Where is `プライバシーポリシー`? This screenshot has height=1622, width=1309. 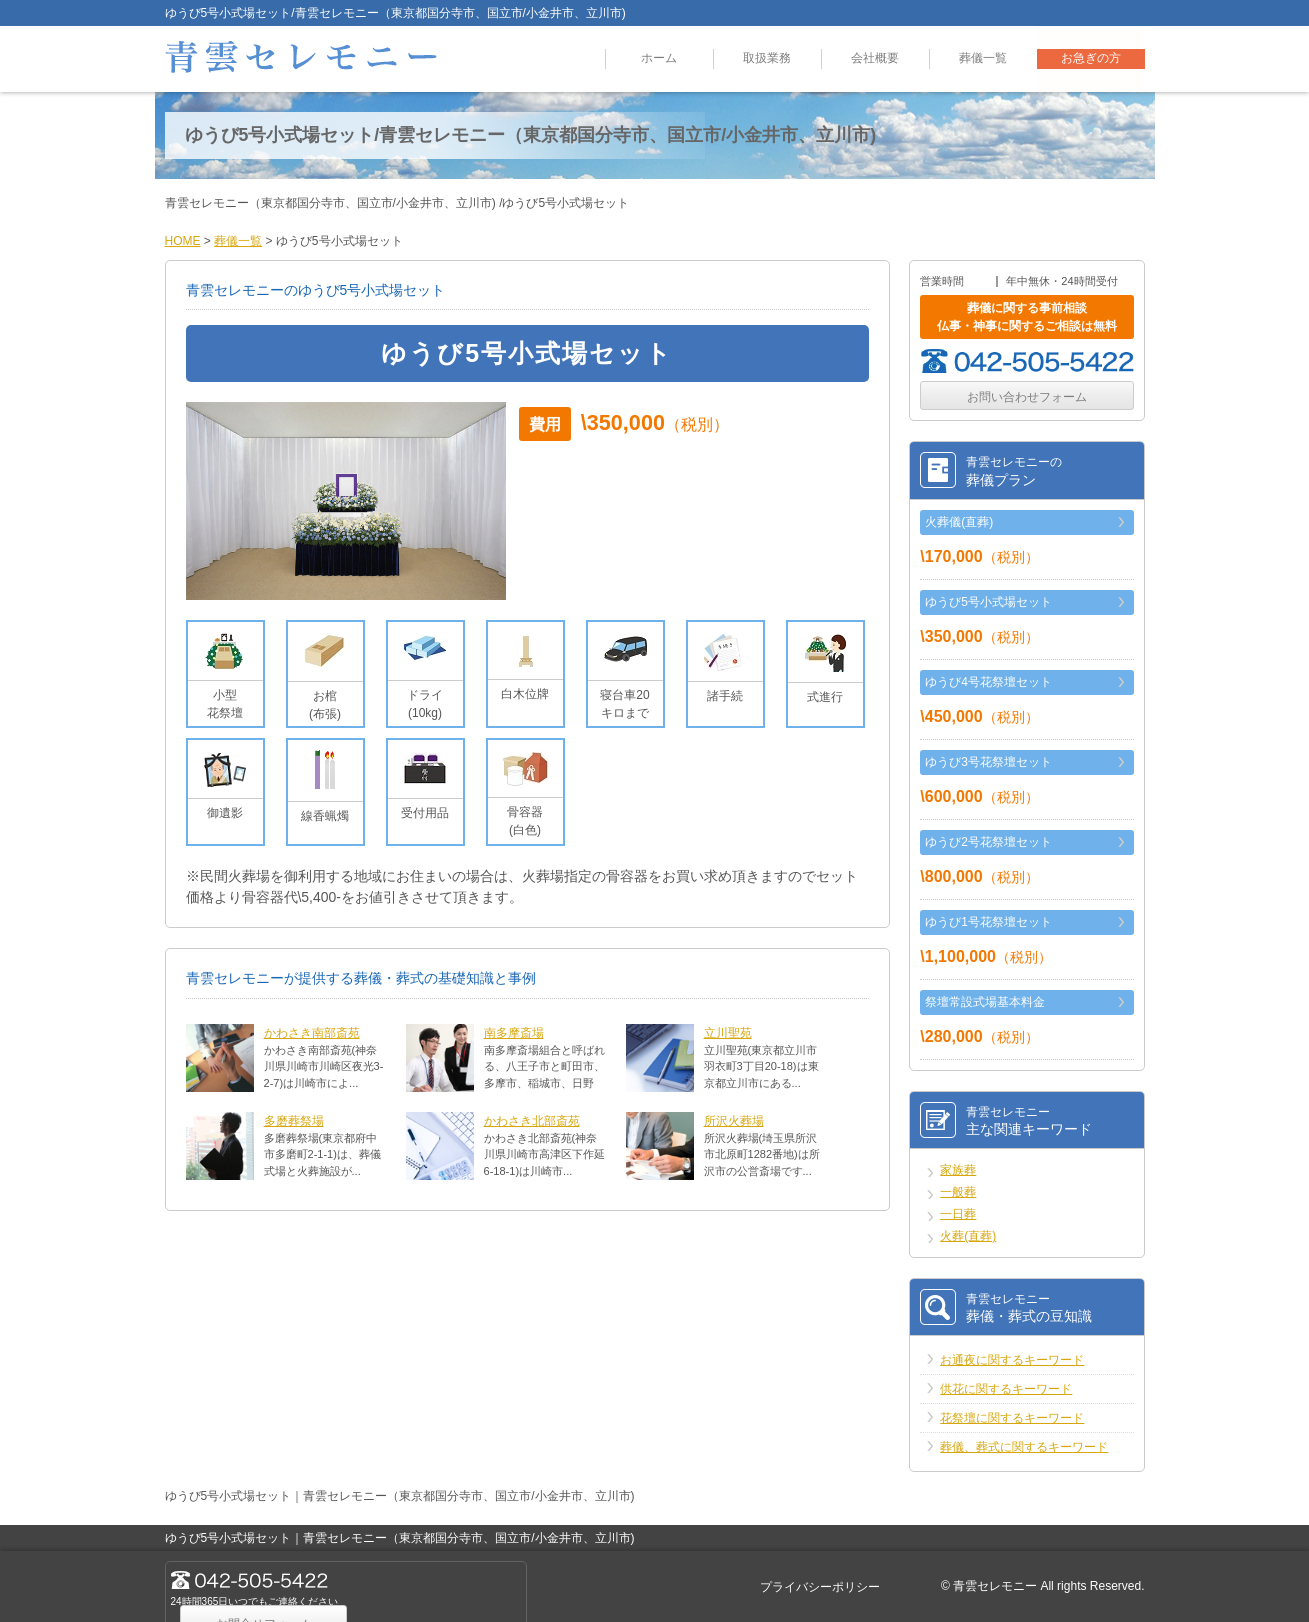 プライバシーポリシー is located at coordinates (820, 1587).